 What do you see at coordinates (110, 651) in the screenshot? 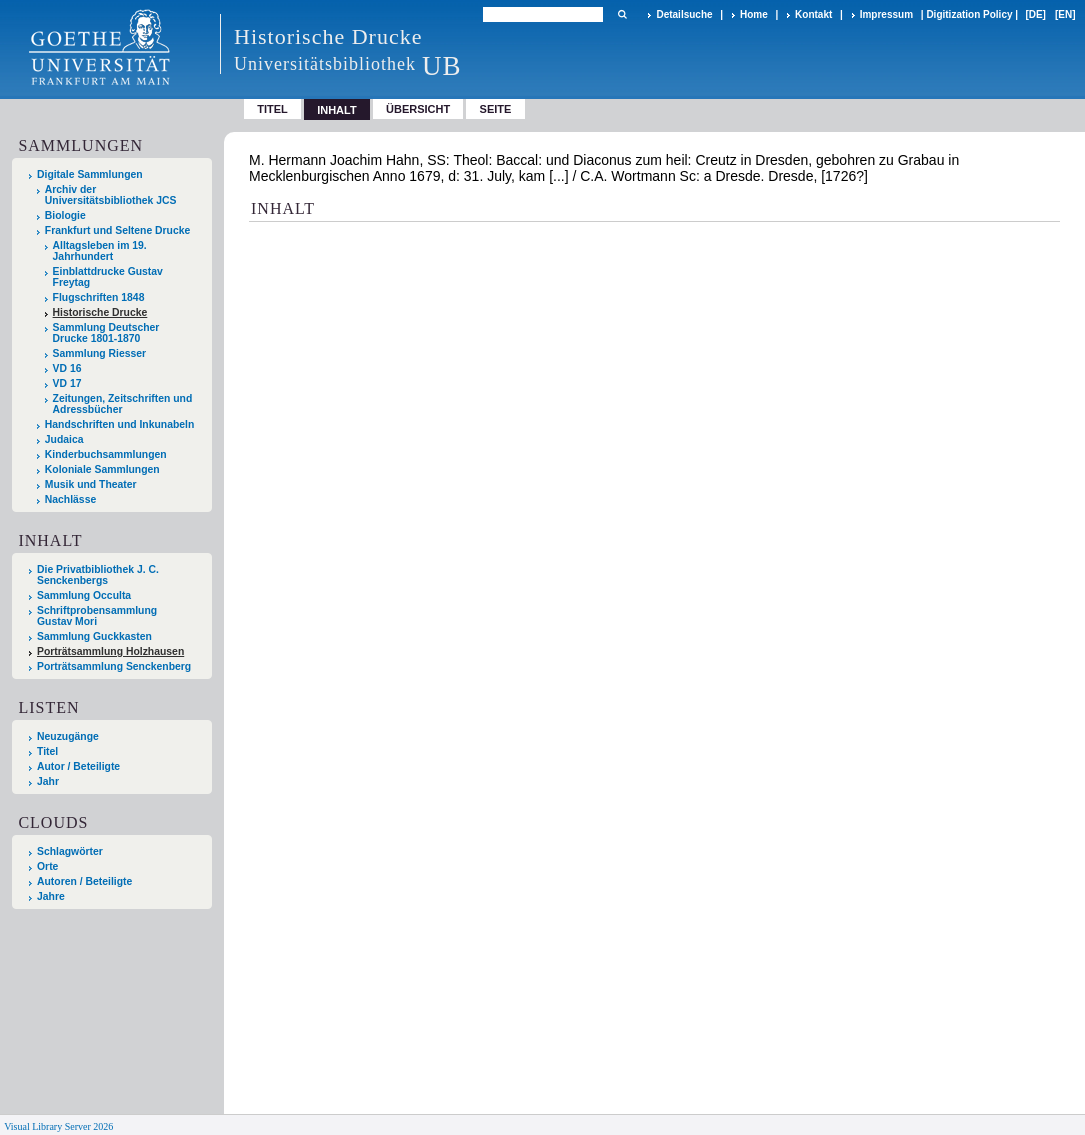
I see `Porträtsammlung Holzhausen` at bounding box center [110, 651].